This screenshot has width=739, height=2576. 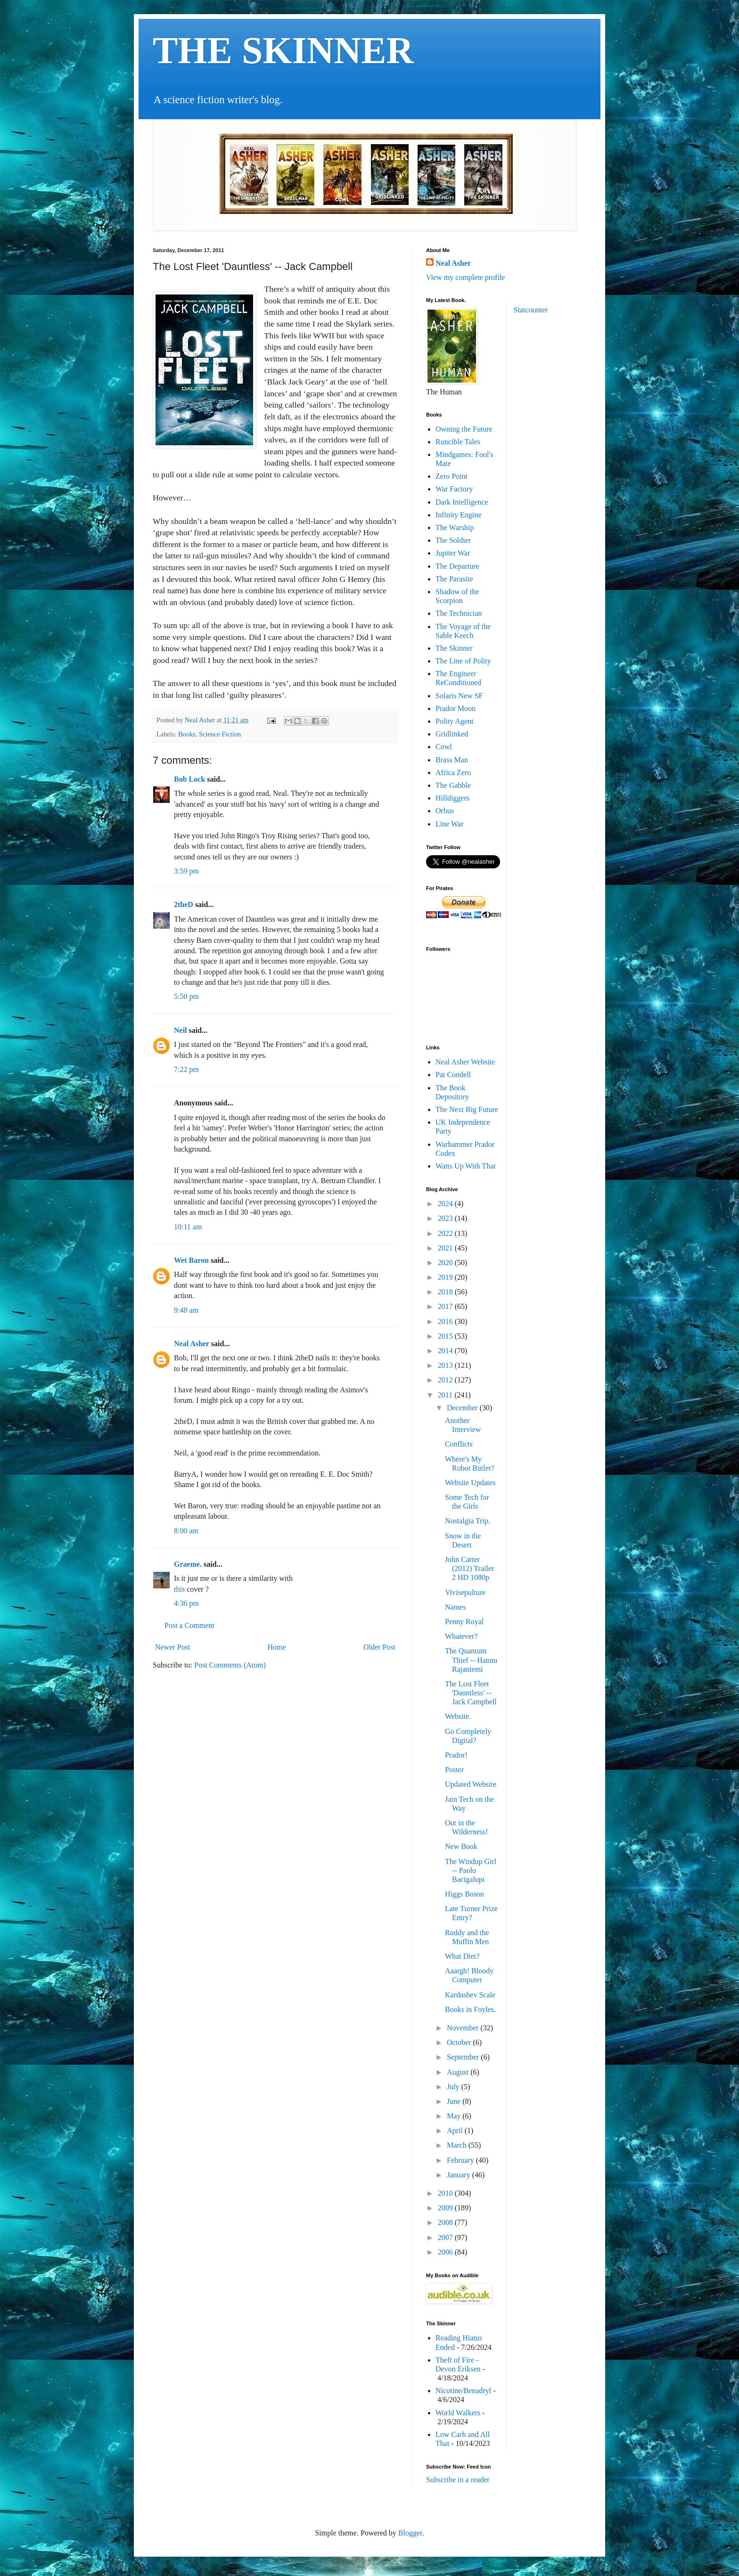 What do you see at coordinates (446, 1365) in the screenshot?
I see `2013` at bounding box center [446, 1365].